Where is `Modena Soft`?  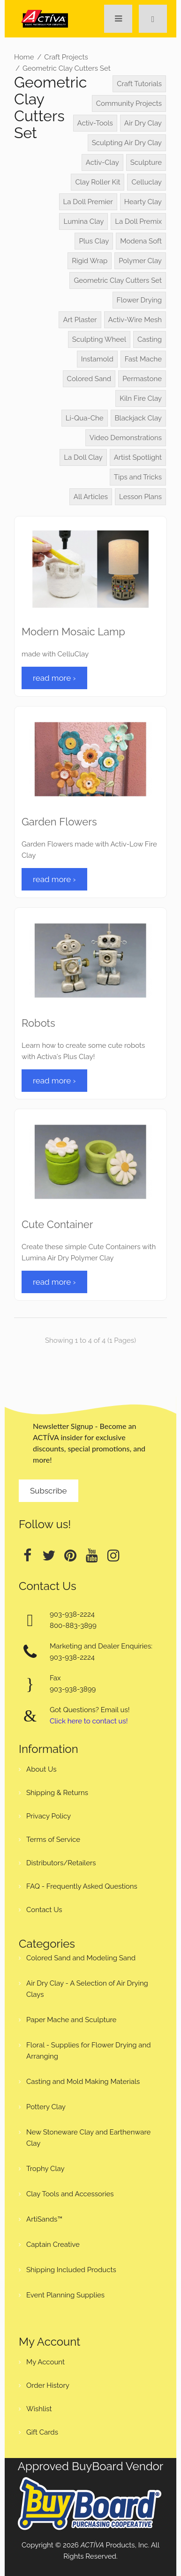
Modena Soft is located at coordinates (141, 241).